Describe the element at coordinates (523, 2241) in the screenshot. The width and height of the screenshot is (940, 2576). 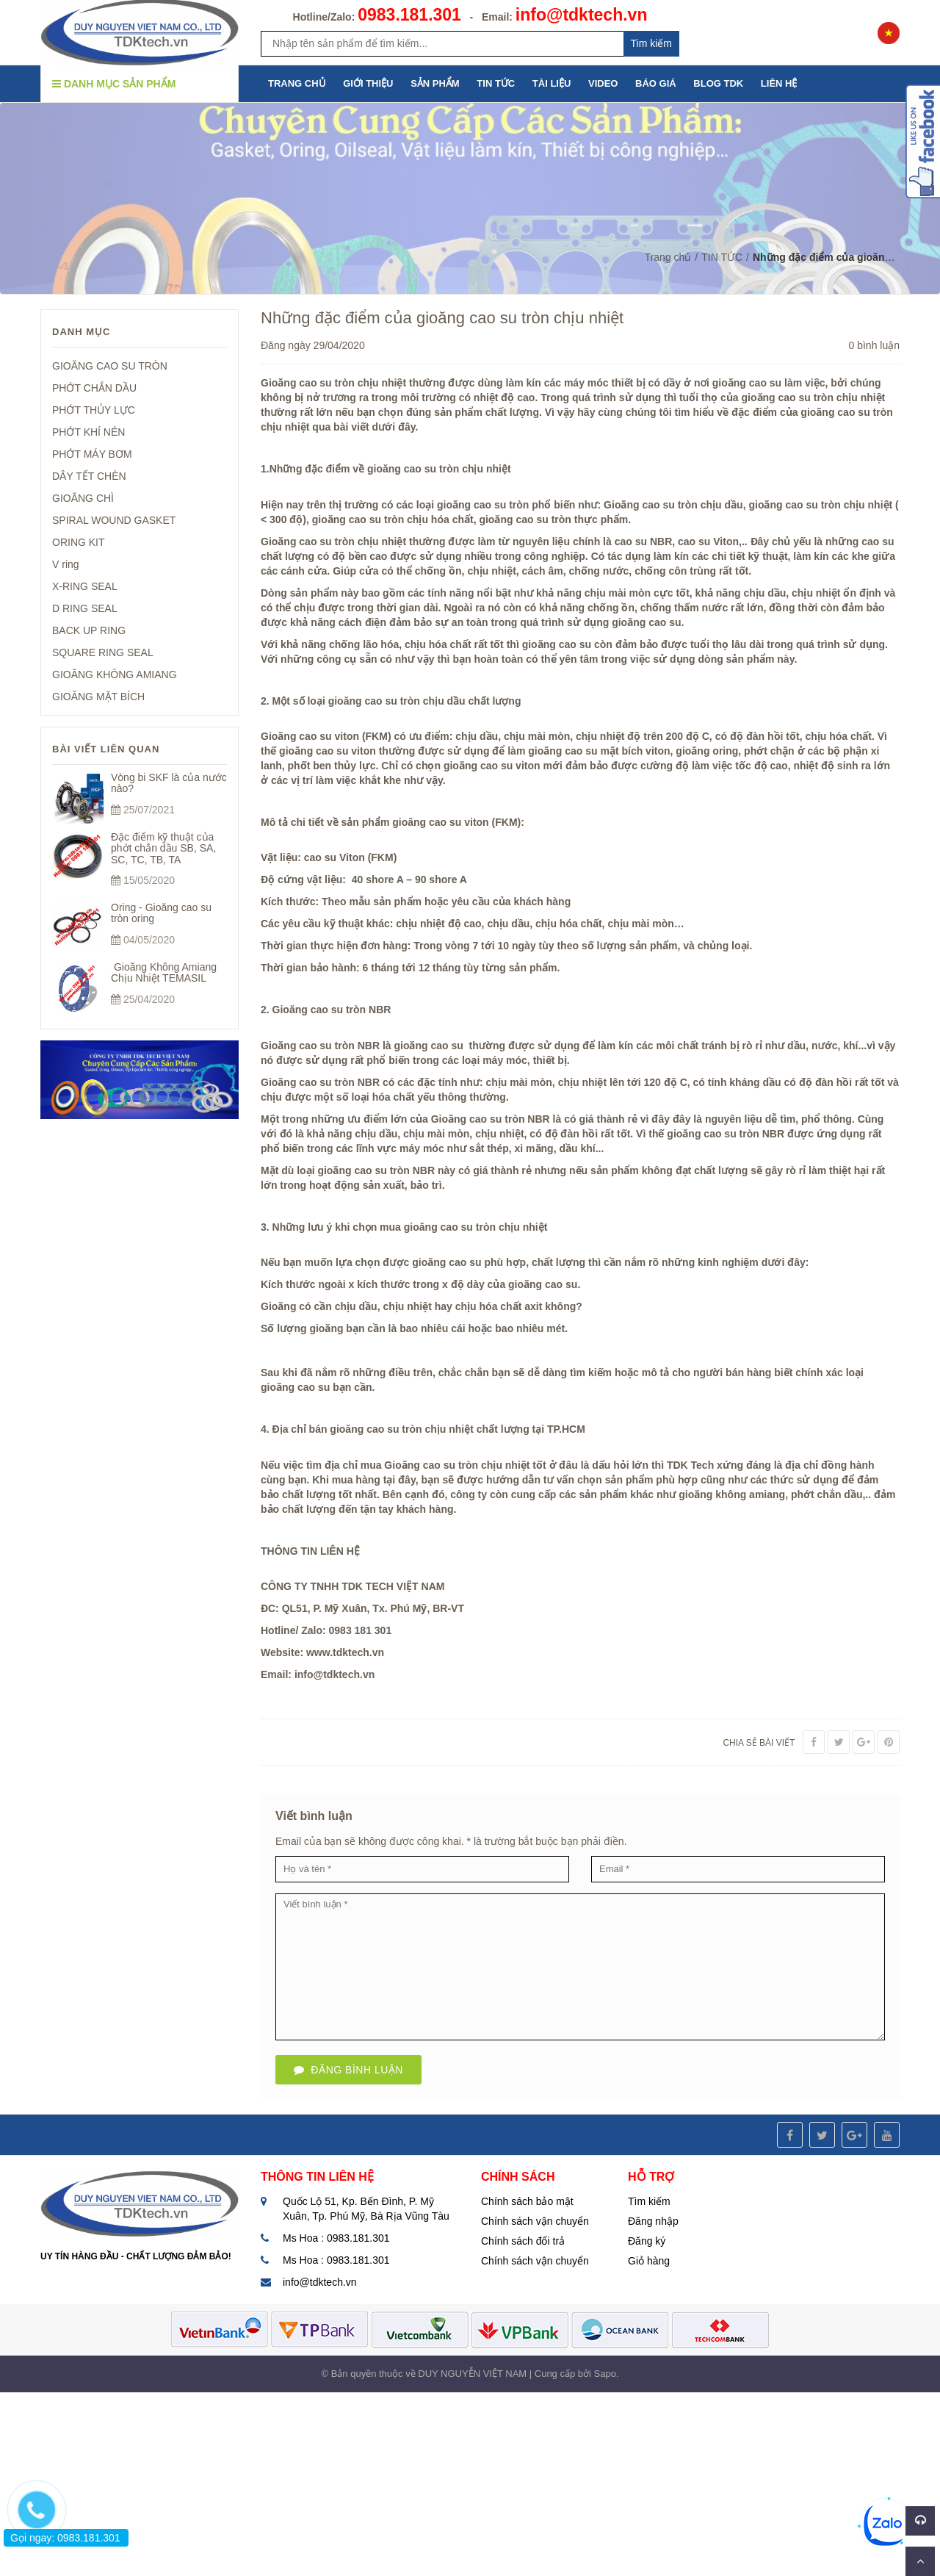
I see `Chính sách đổi trả` at that location.